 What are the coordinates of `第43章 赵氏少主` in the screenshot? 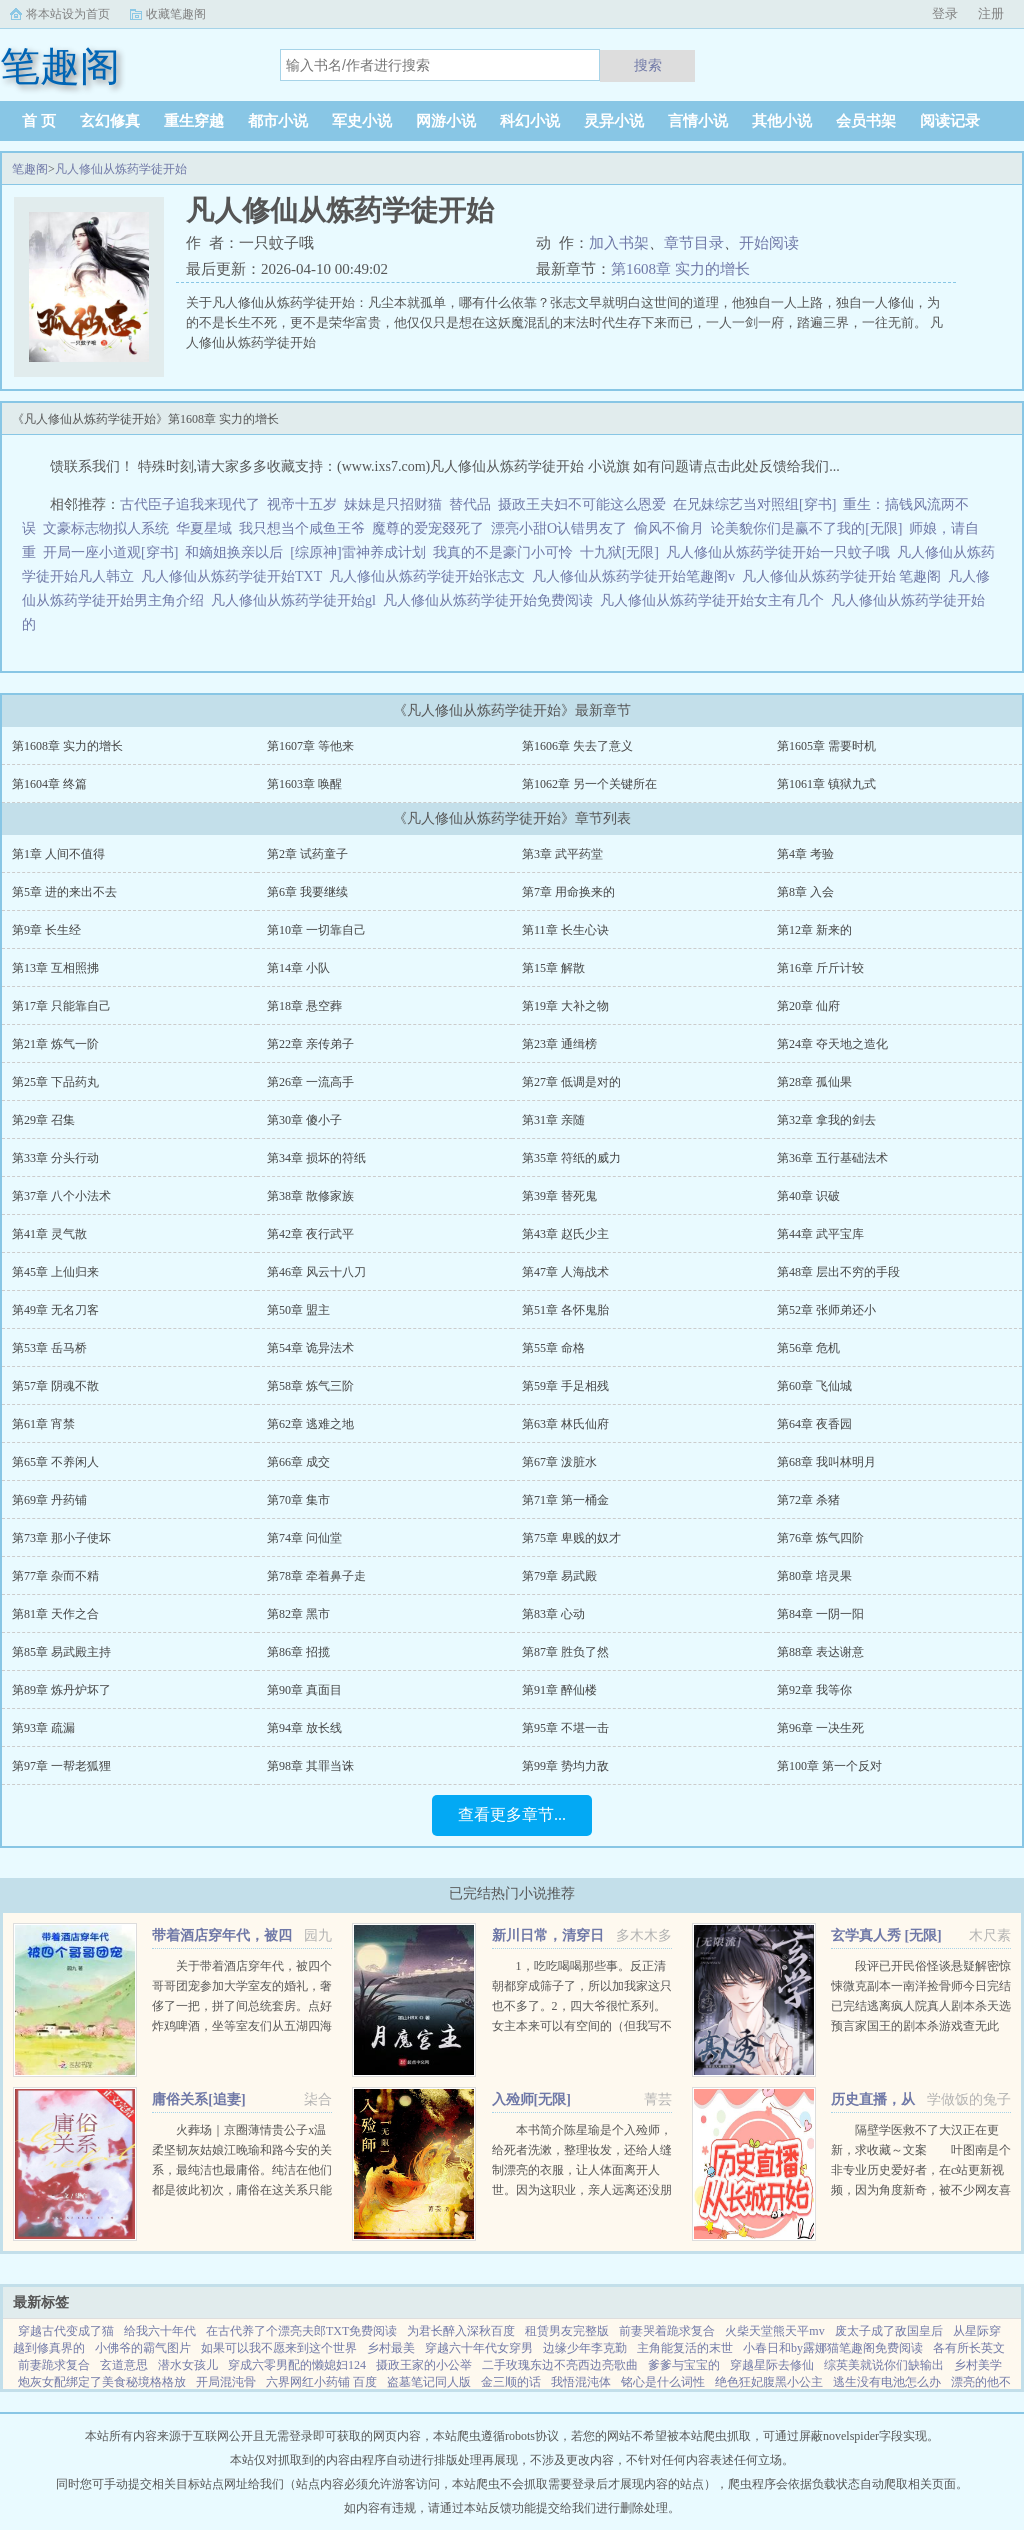 It's located at (565, 1234).